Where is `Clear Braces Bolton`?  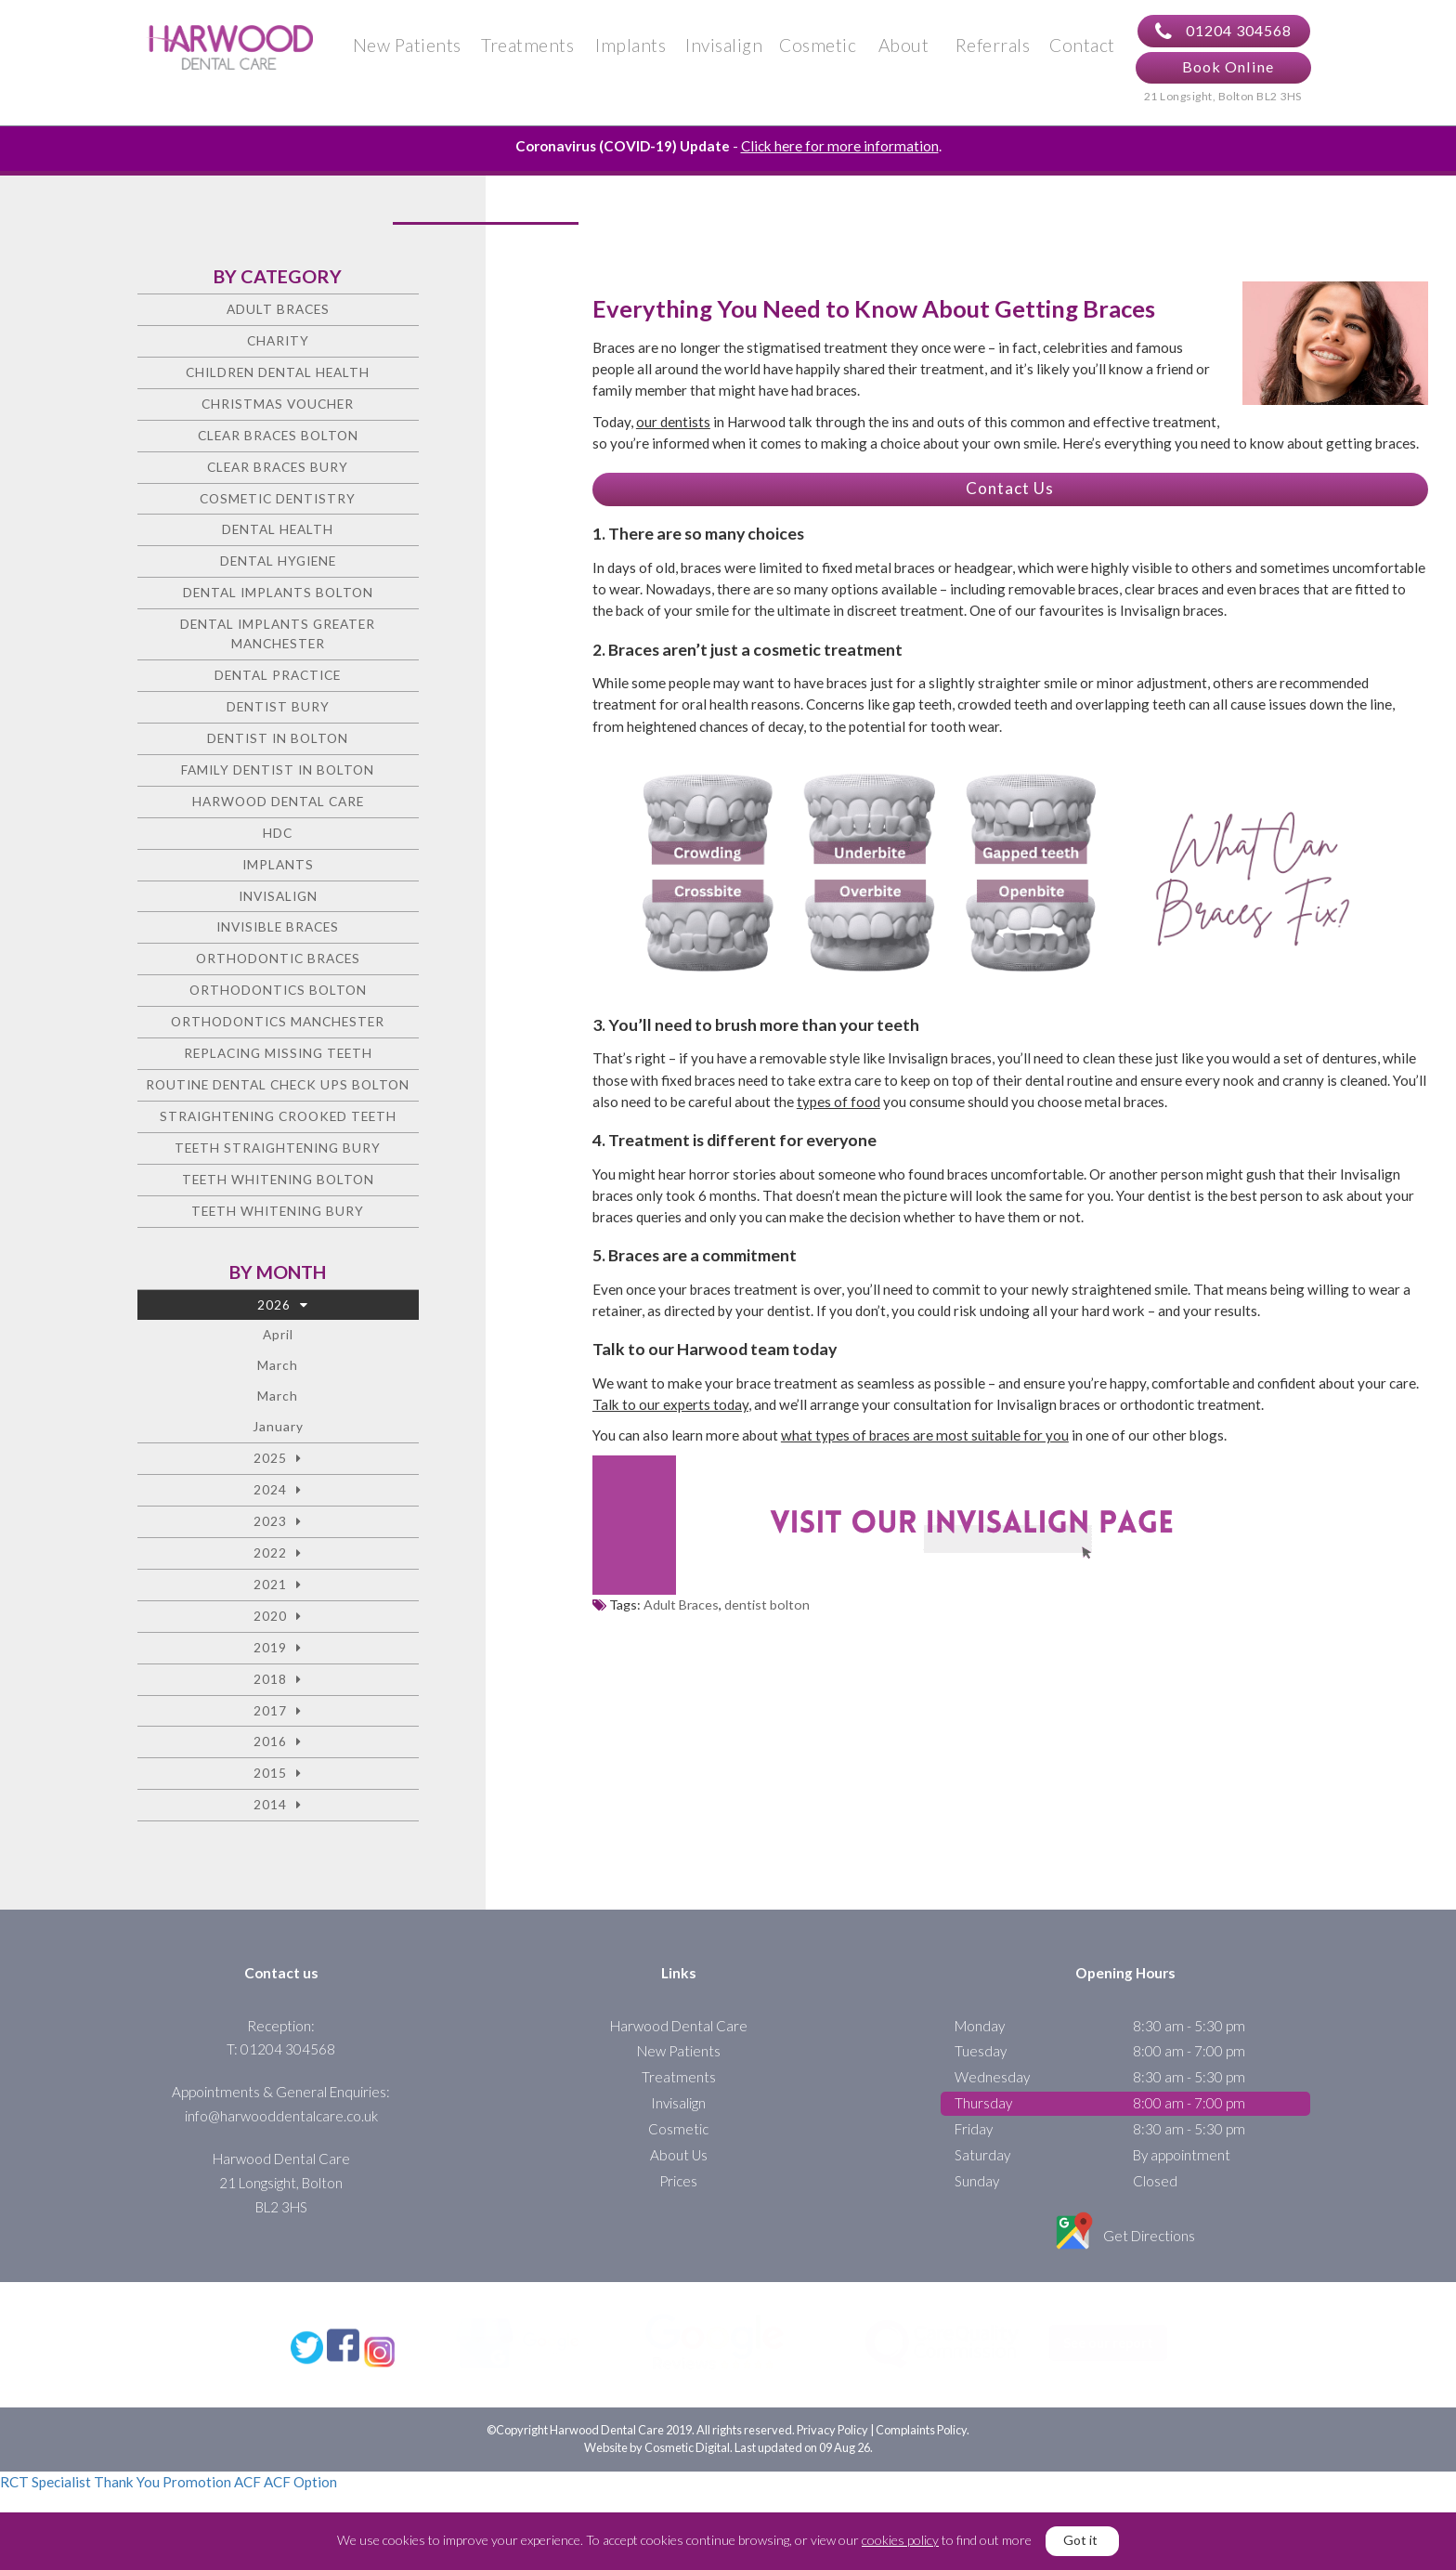 Clear Braces Bolton is located at coordinates (278, 442).